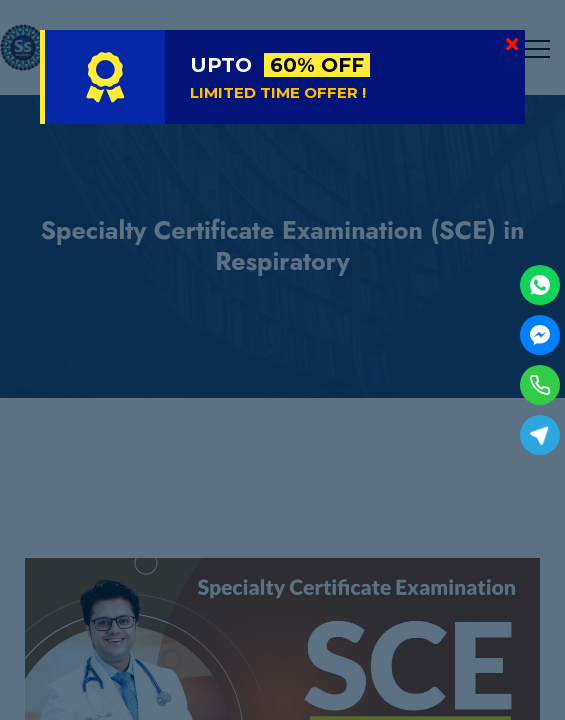 This screenshot has width=565, height=720. What do you see at coordinates (540, 435) in the screenshot?
I see `[Telegram]` at bounding box center [540, 435].